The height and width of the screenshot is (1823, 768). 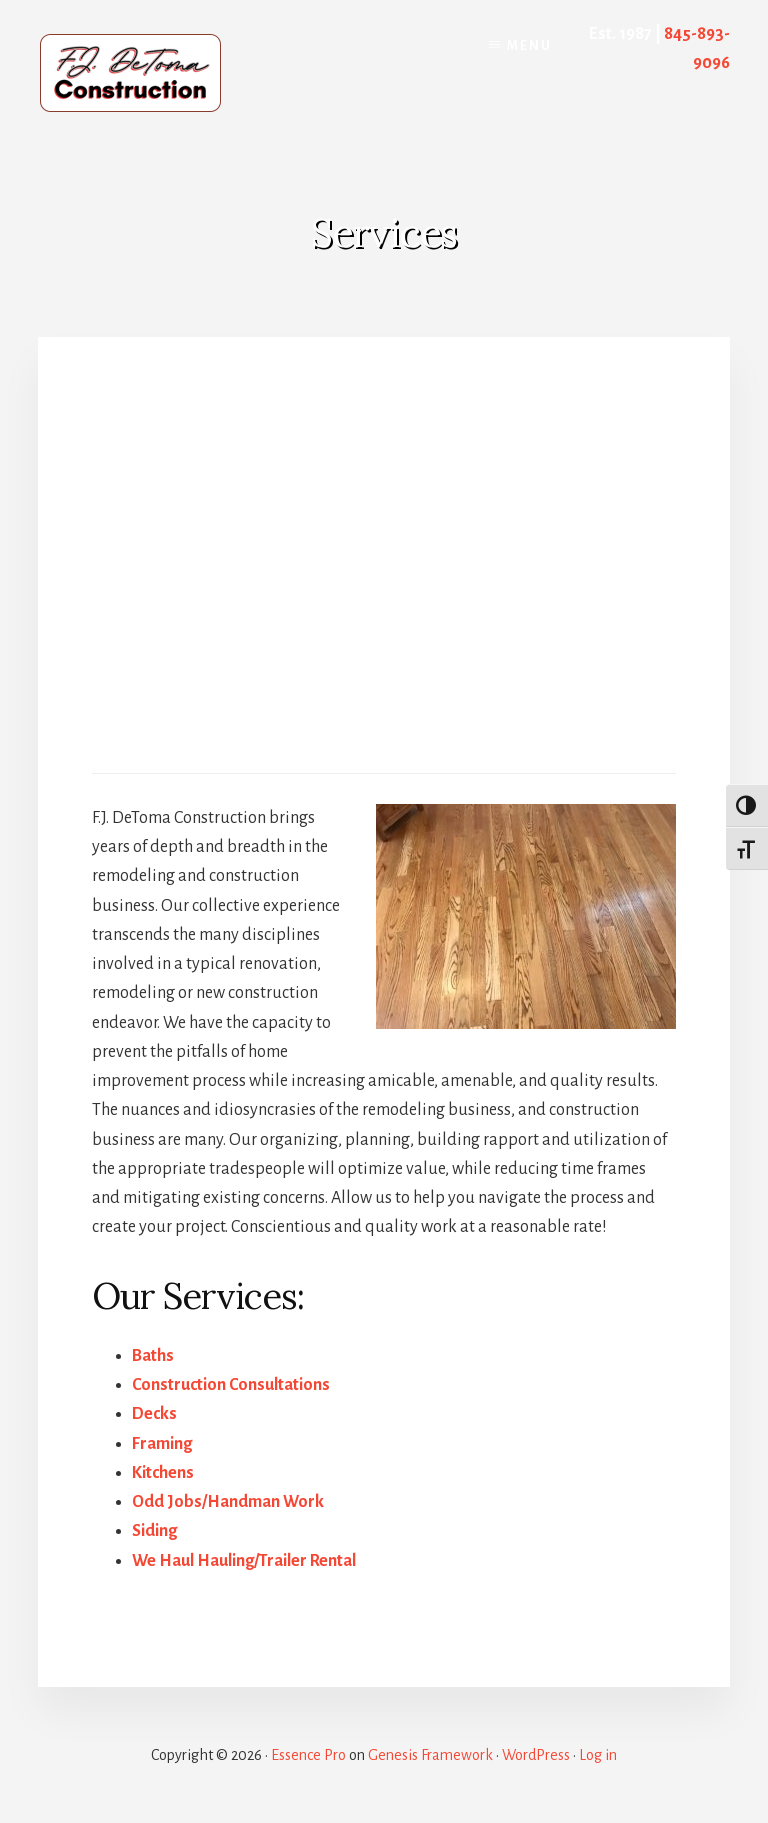 What do you see at coordinates (536, 1755) in the screenshot?
I see `WordPress` at bounding box center [536, 1755].